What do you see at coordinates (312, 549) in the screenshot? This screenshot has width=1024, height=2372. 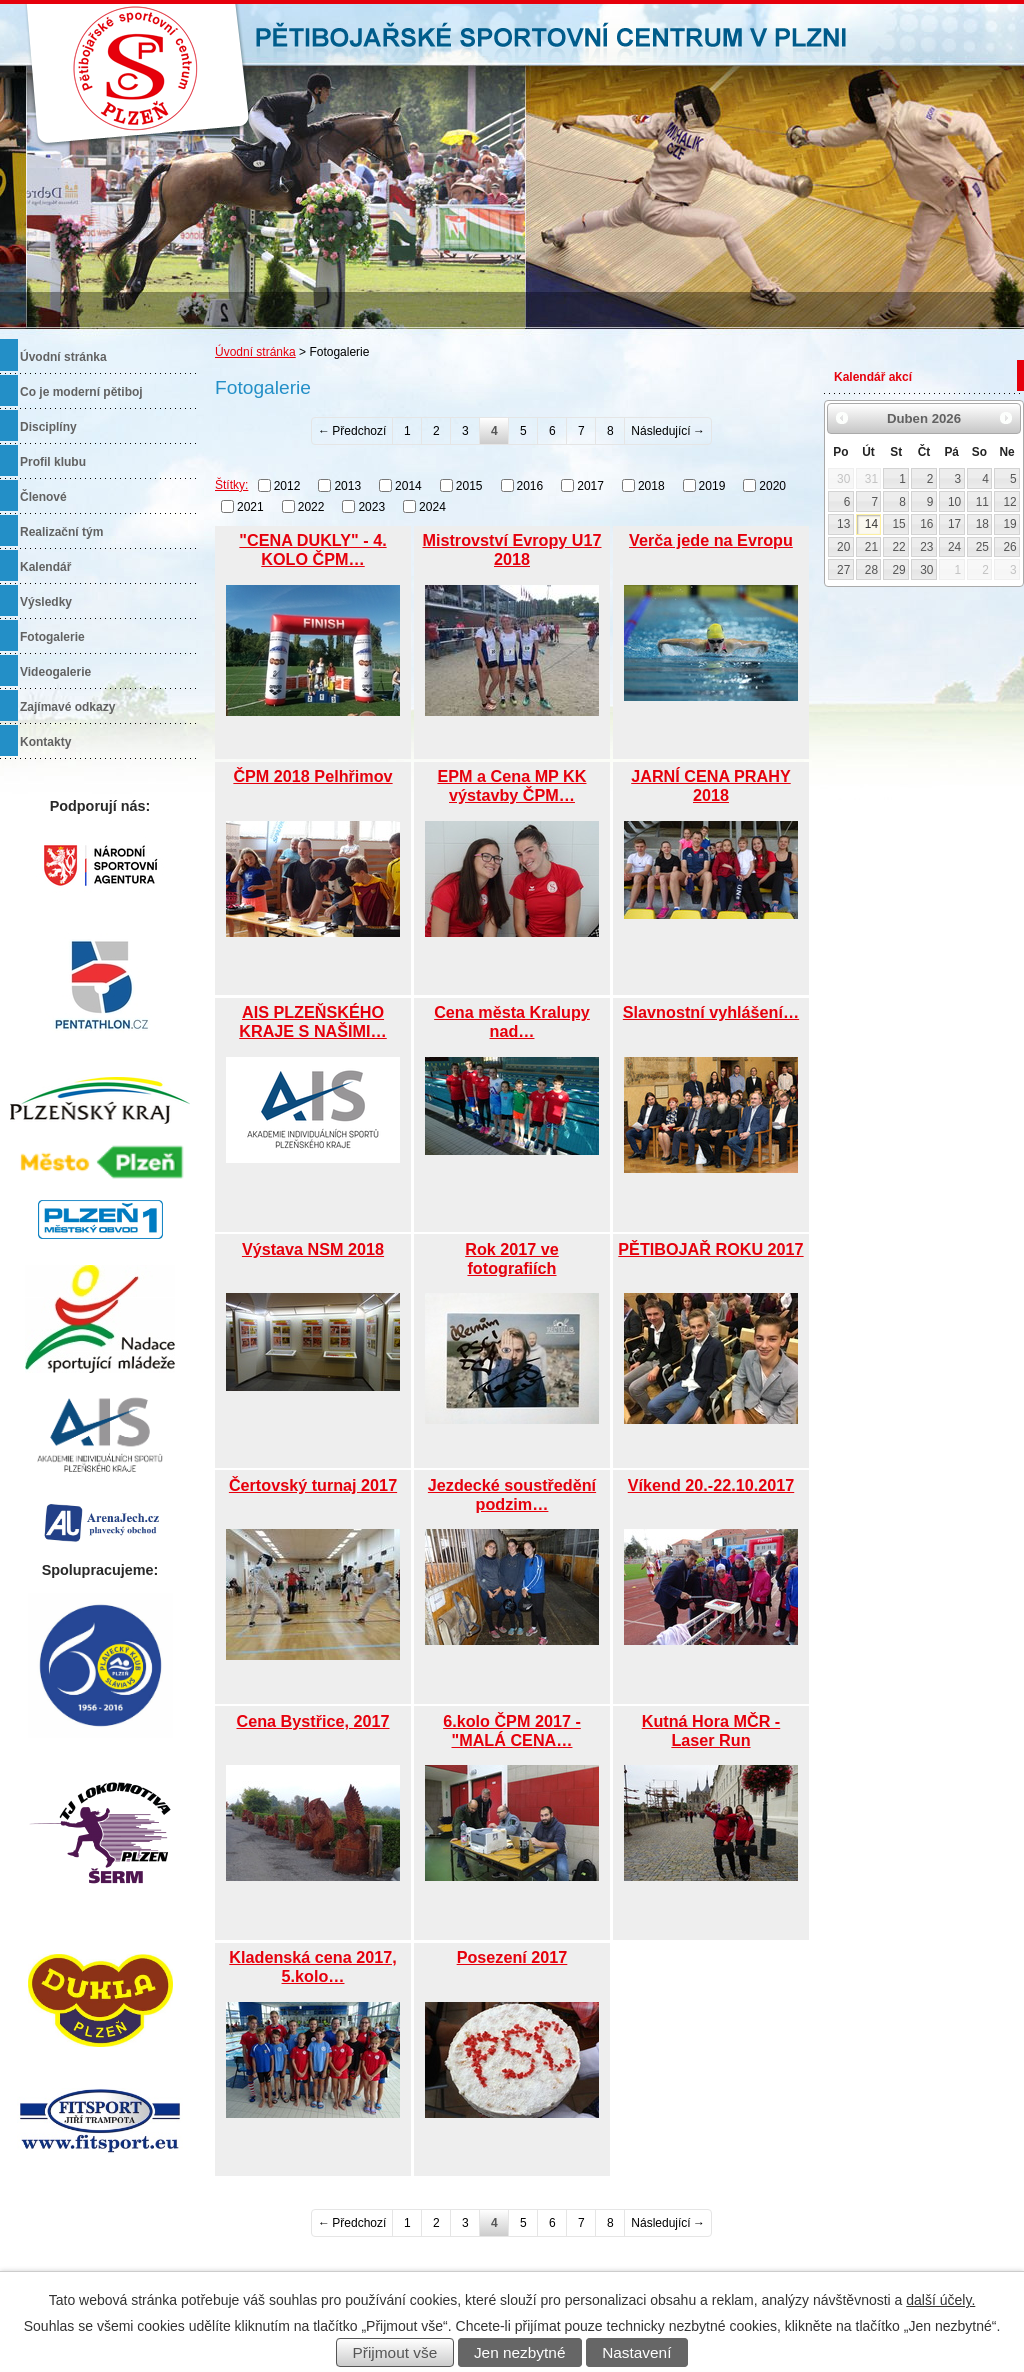 I see `"CENA DUKLY" - 4. KOLO ČPM…` at bounding box center [312, 549].